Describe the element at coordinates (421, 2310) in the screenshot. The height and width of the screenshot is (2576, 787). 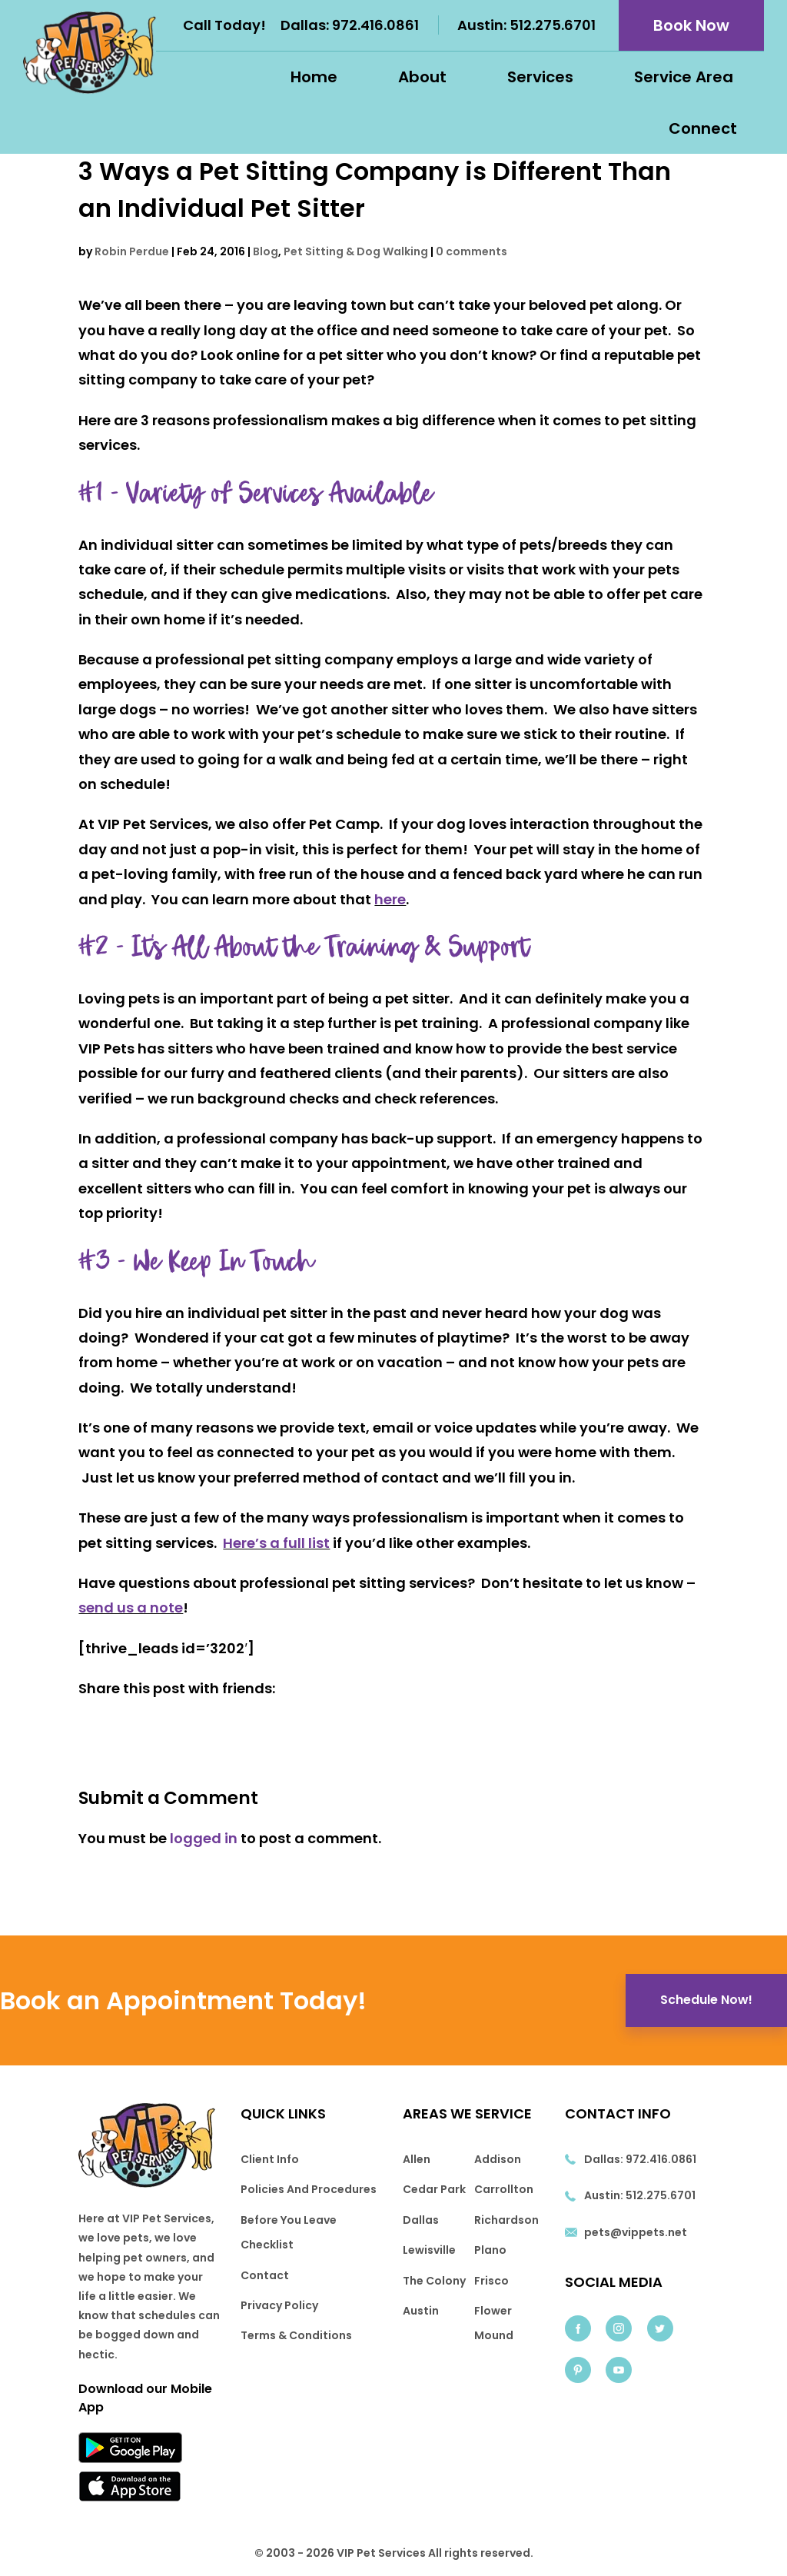
I see `Austin` at that location.